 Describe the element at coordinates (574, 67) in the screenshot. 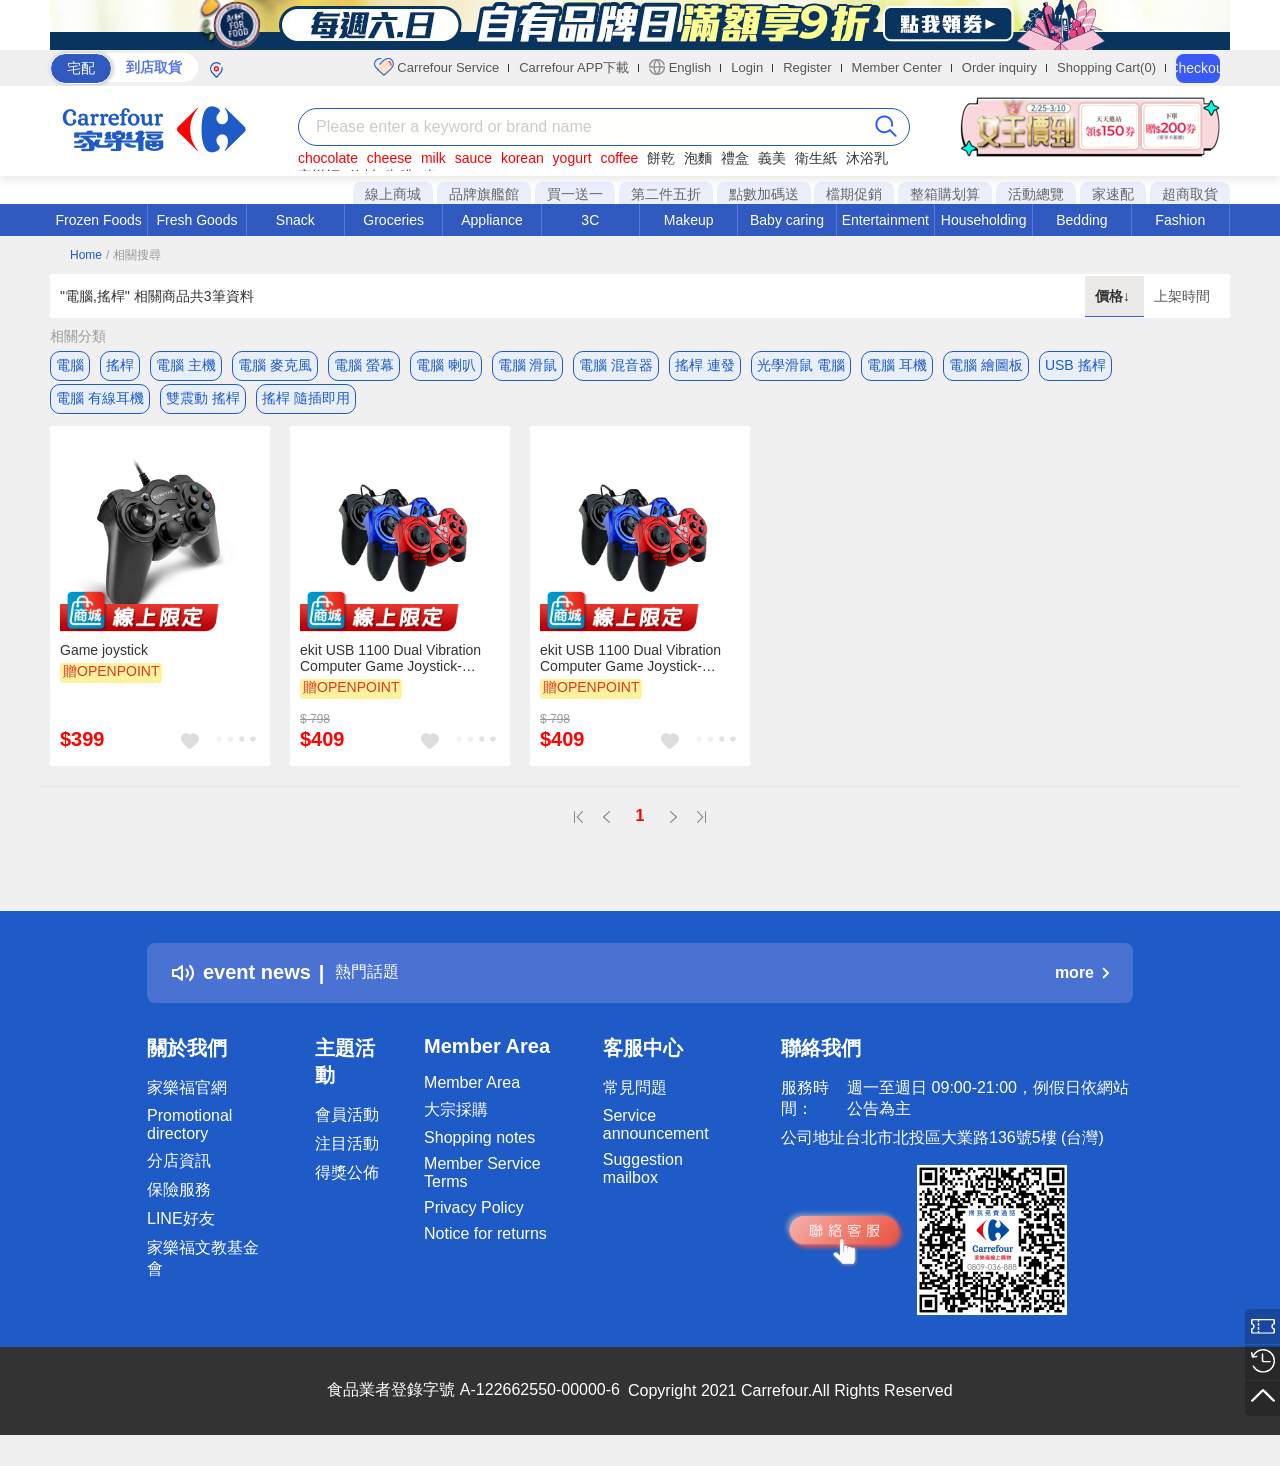

I see `Carrefour APP下載` at that location.